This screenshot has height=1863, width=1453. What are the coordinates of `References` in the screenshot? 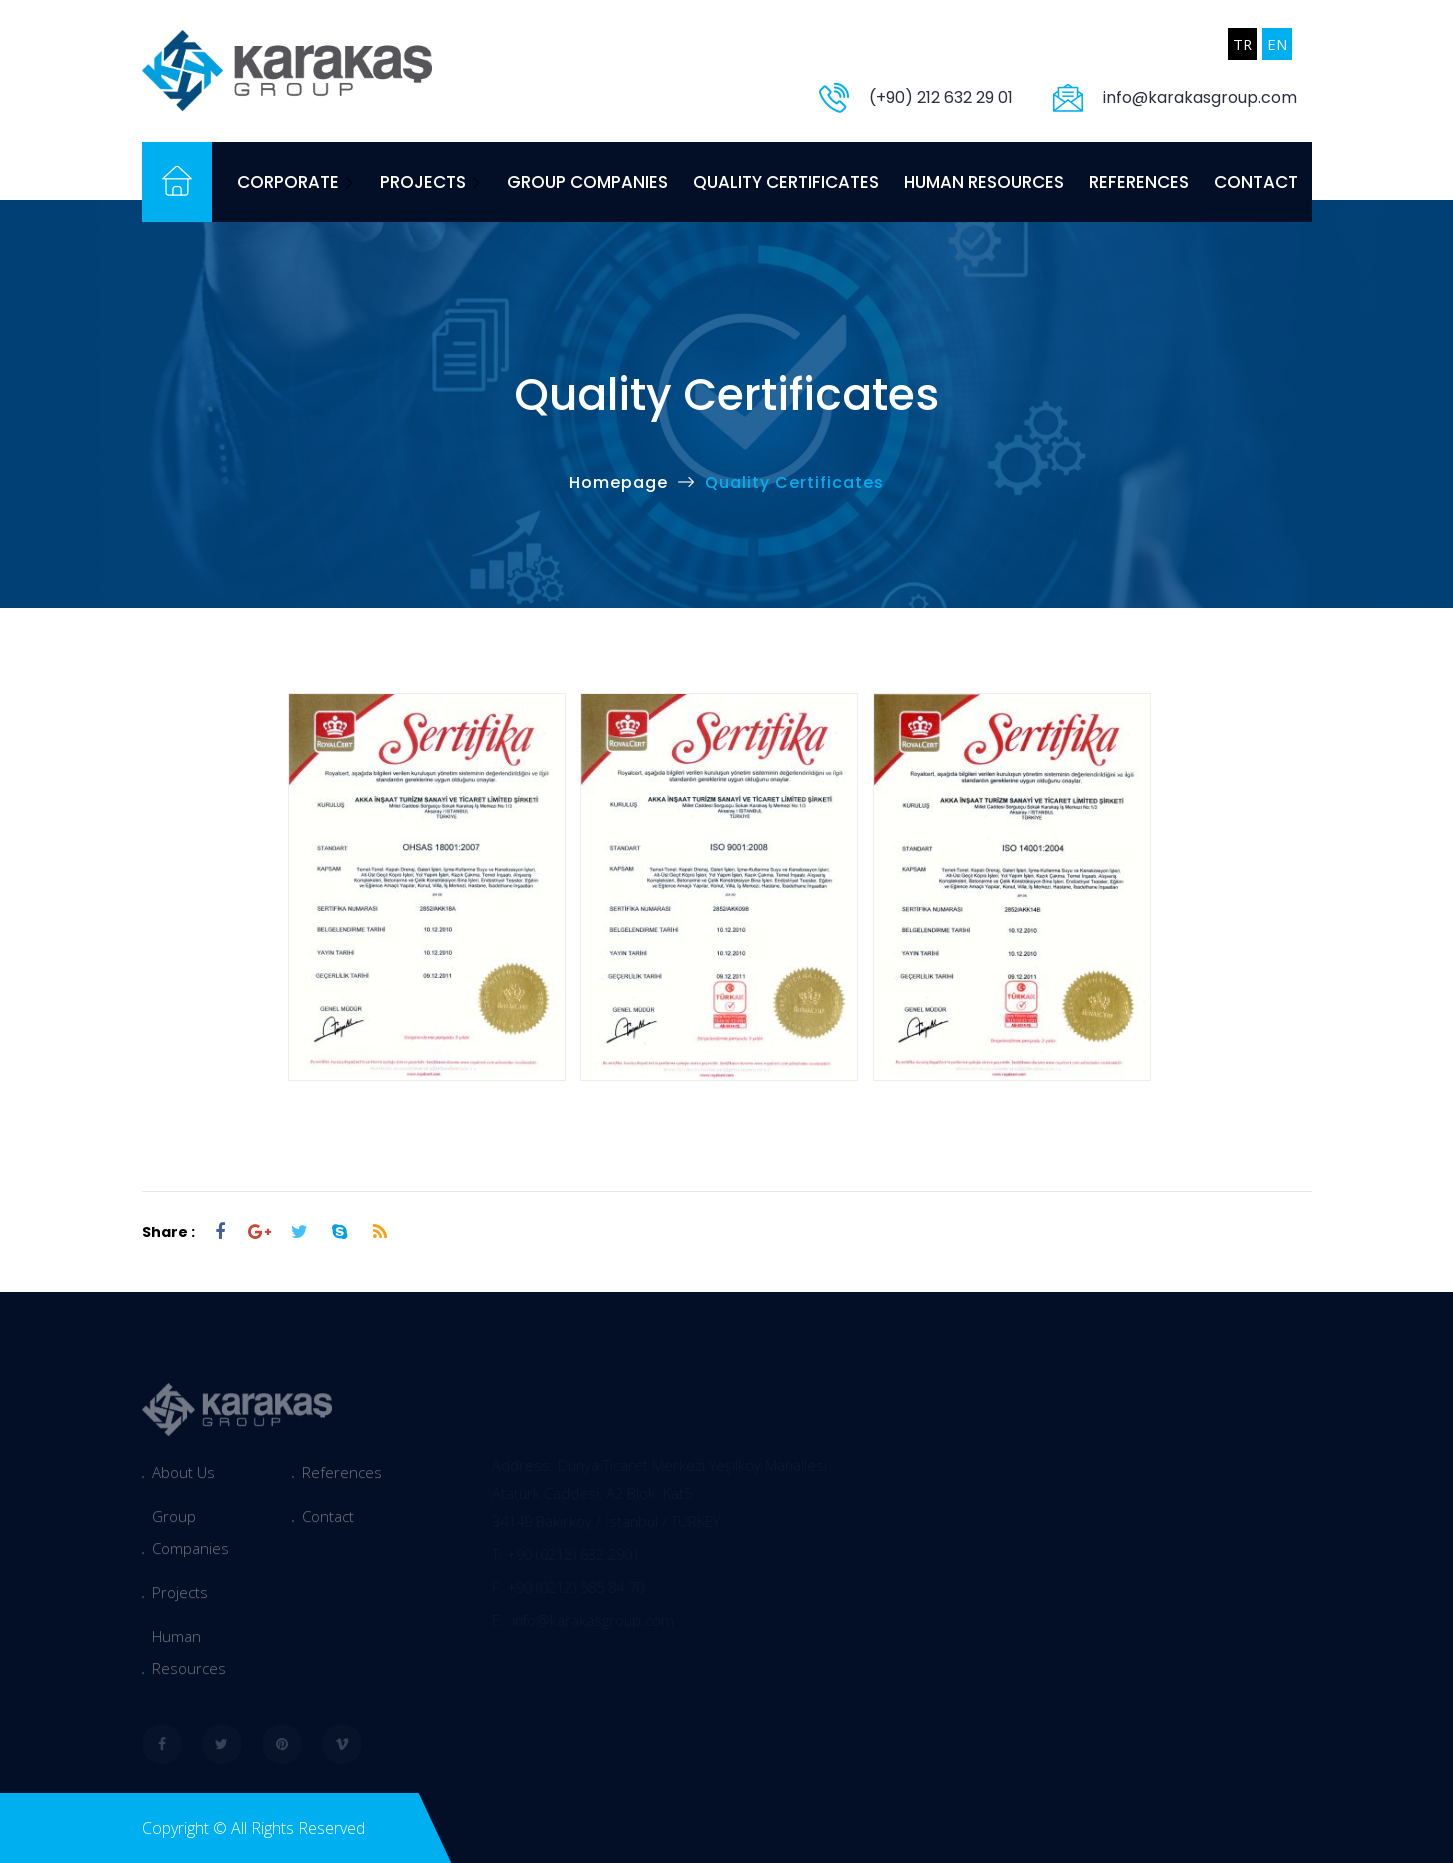 It's located at (1139, 182).